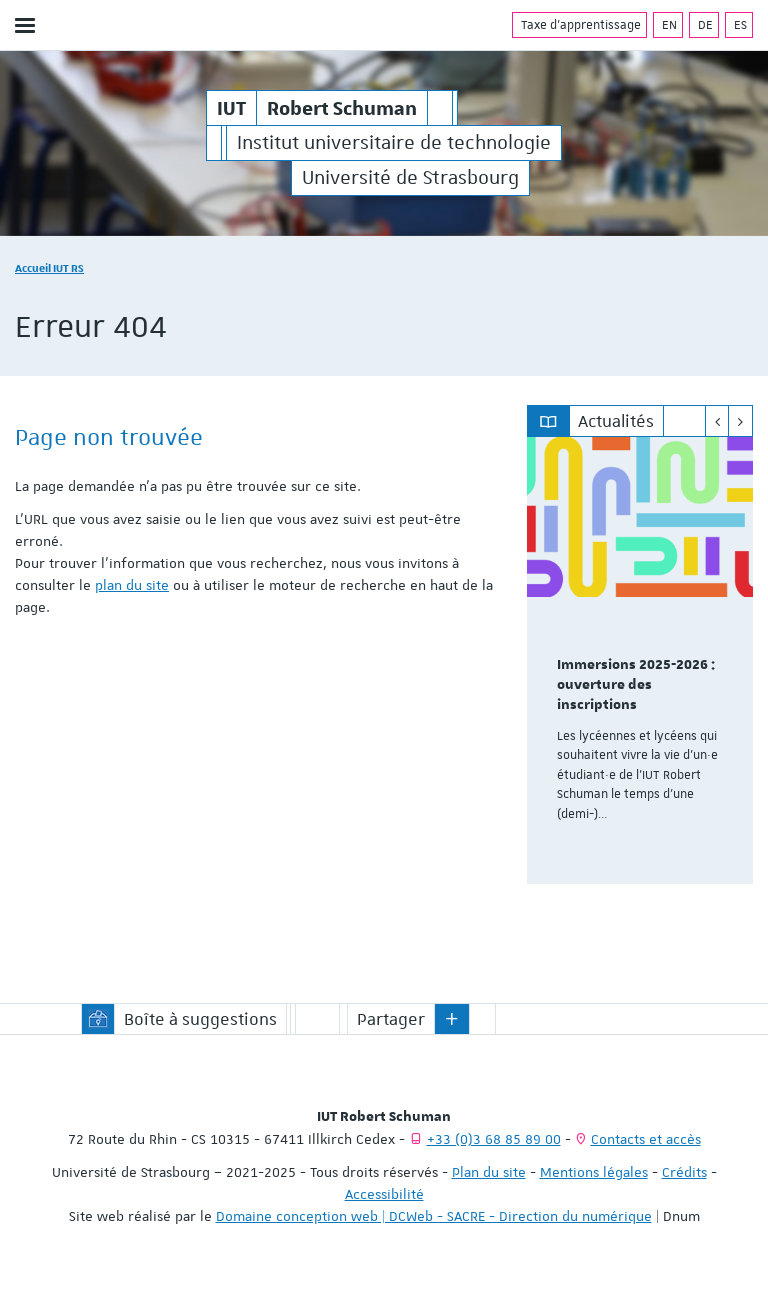 Image resolution: width=768 pixels, height=1299 pixels. I want to click on Domaine conception web | DCWeb - SACRE - Direction du numérique, so click(434, 1216).